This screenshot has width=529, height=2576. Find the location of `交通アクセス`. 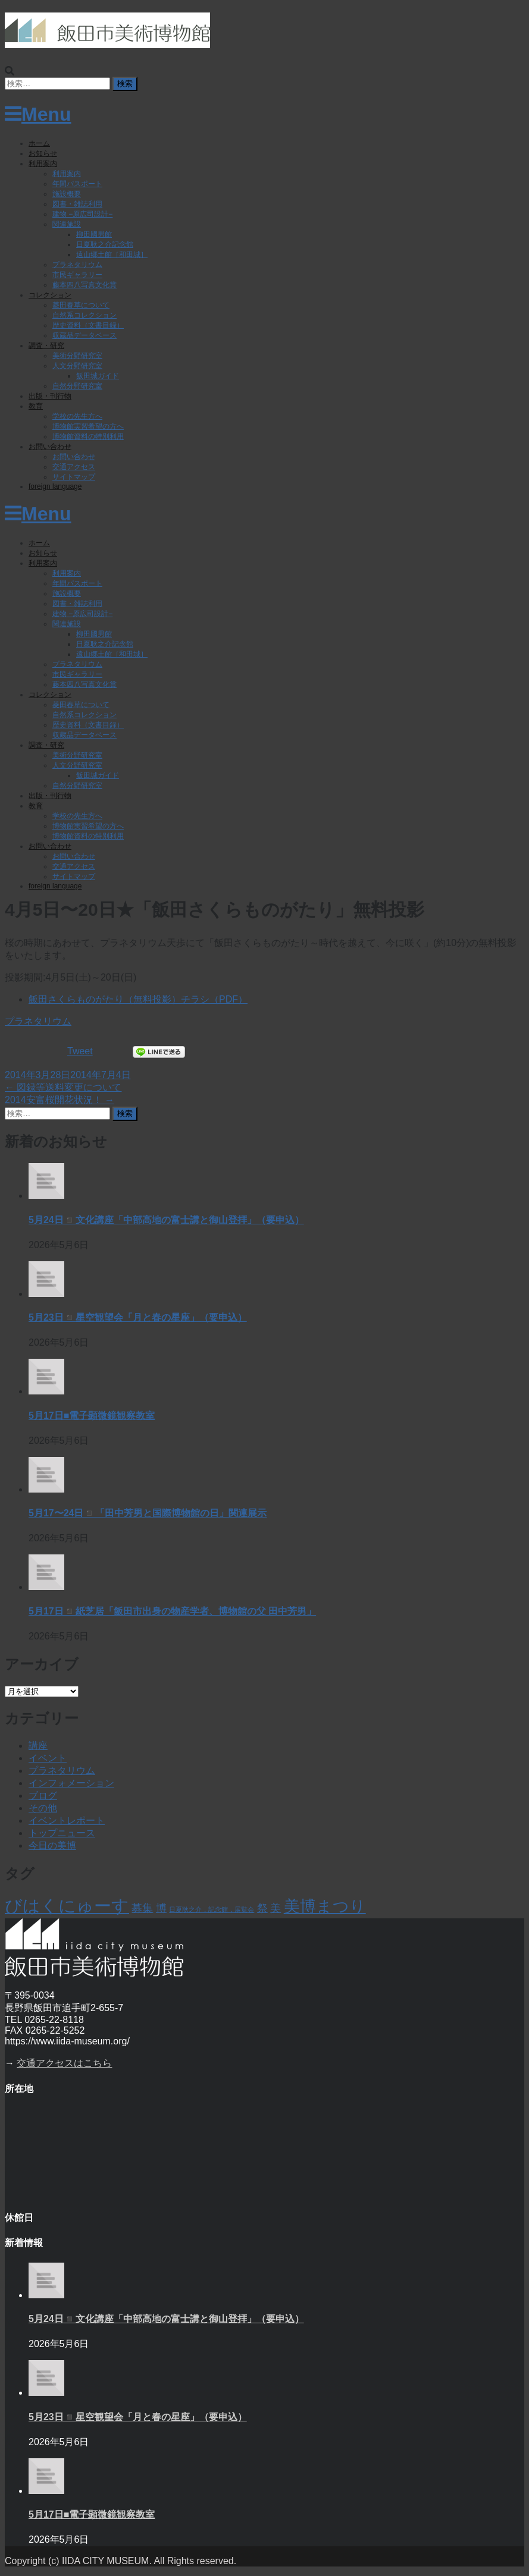

交通アクセス is located at coordinates (73, 467).